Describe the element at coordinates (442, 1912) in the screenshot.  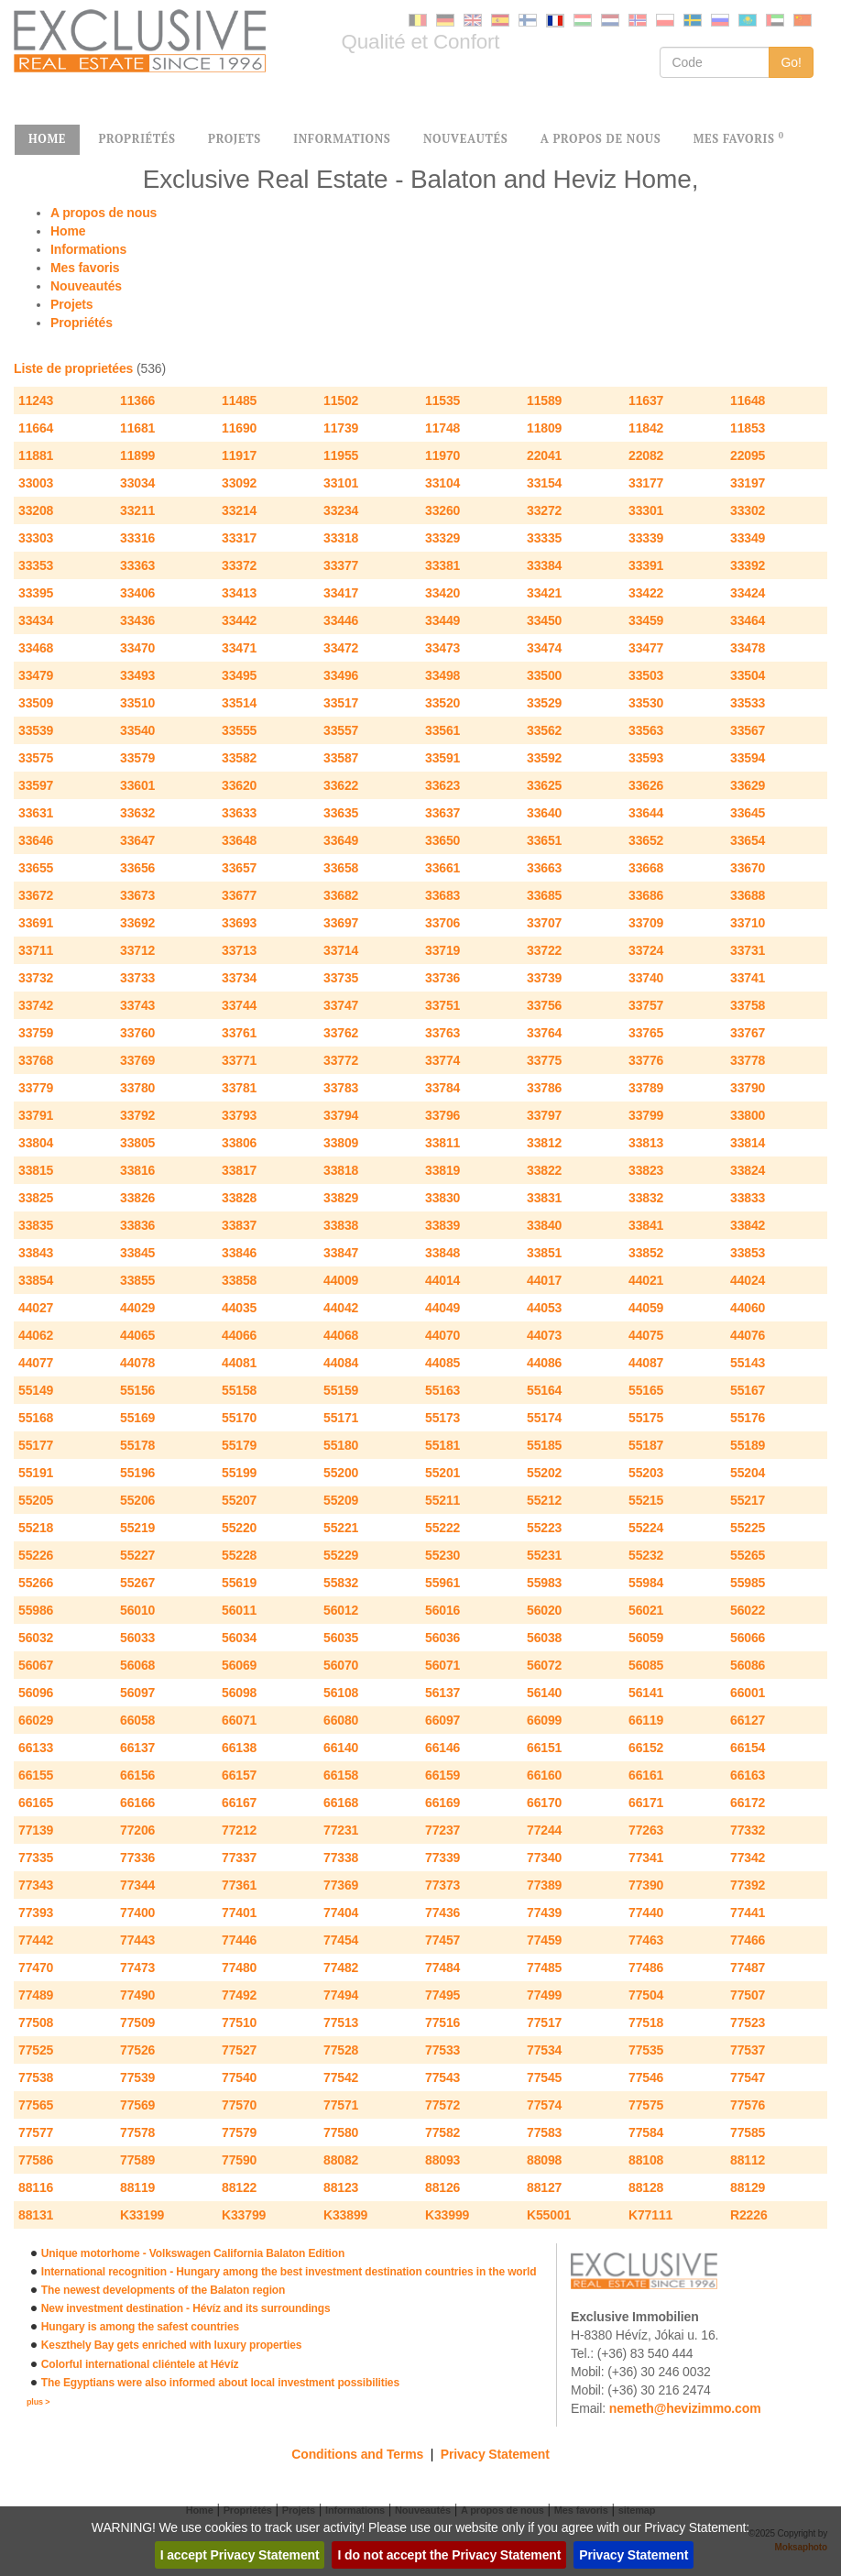
I see `77436` at that location.